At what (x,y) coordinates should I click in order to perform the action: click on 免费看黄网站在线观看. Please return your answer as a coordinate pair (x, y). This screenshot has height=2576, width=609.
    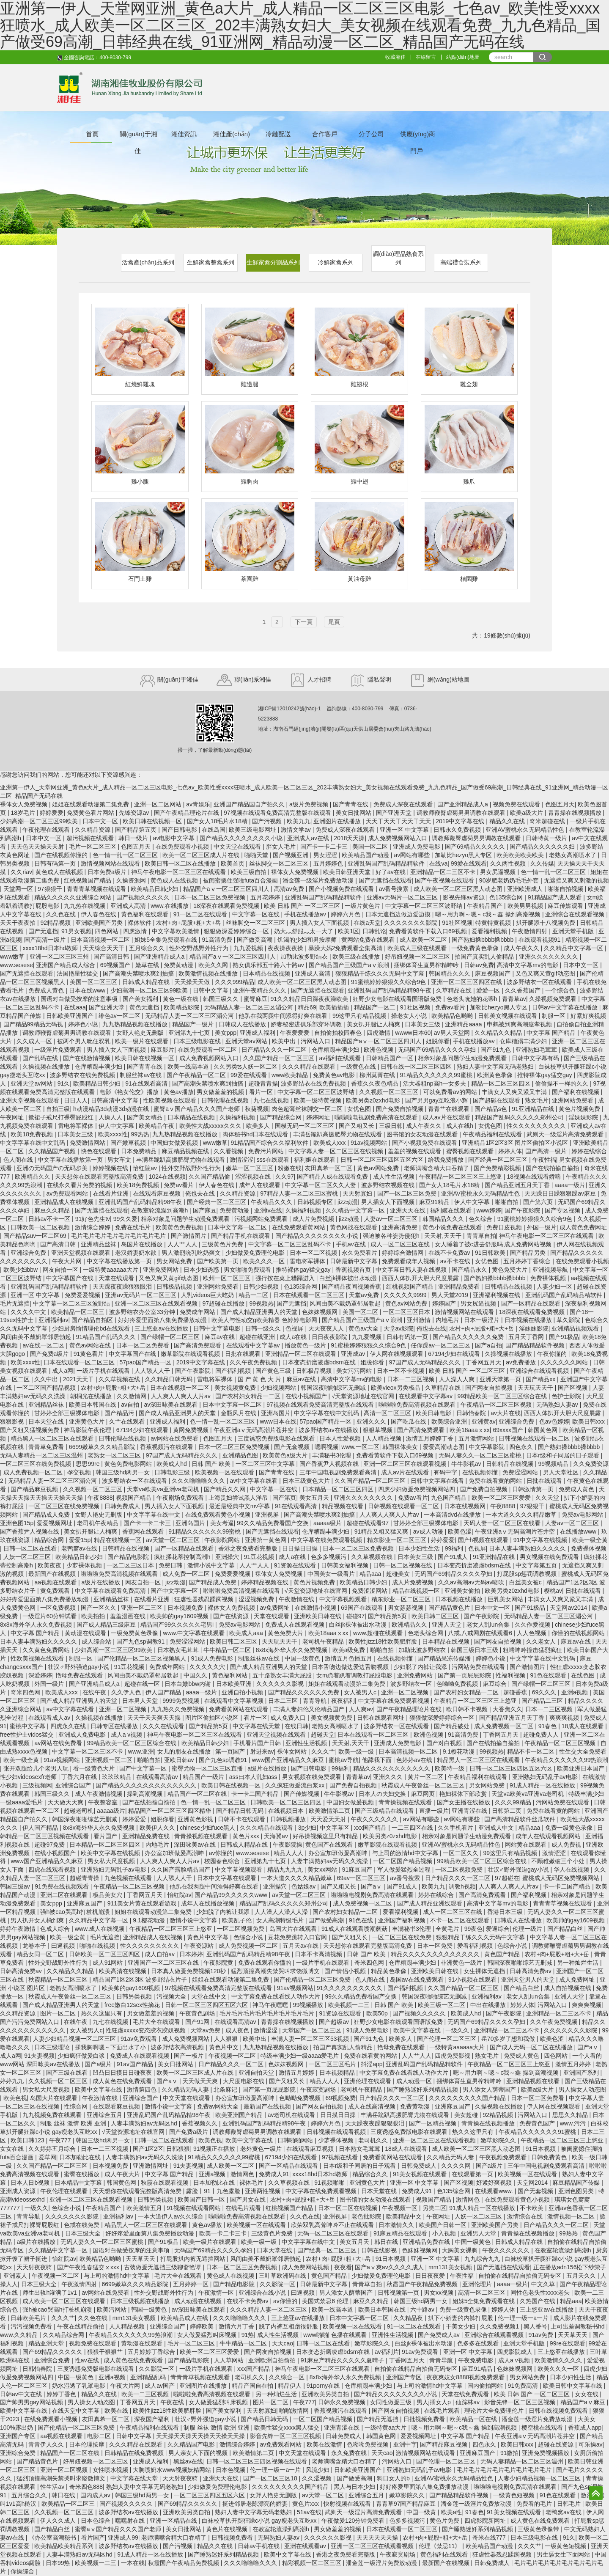
    Looking at the image, I should click on (239, 1709).